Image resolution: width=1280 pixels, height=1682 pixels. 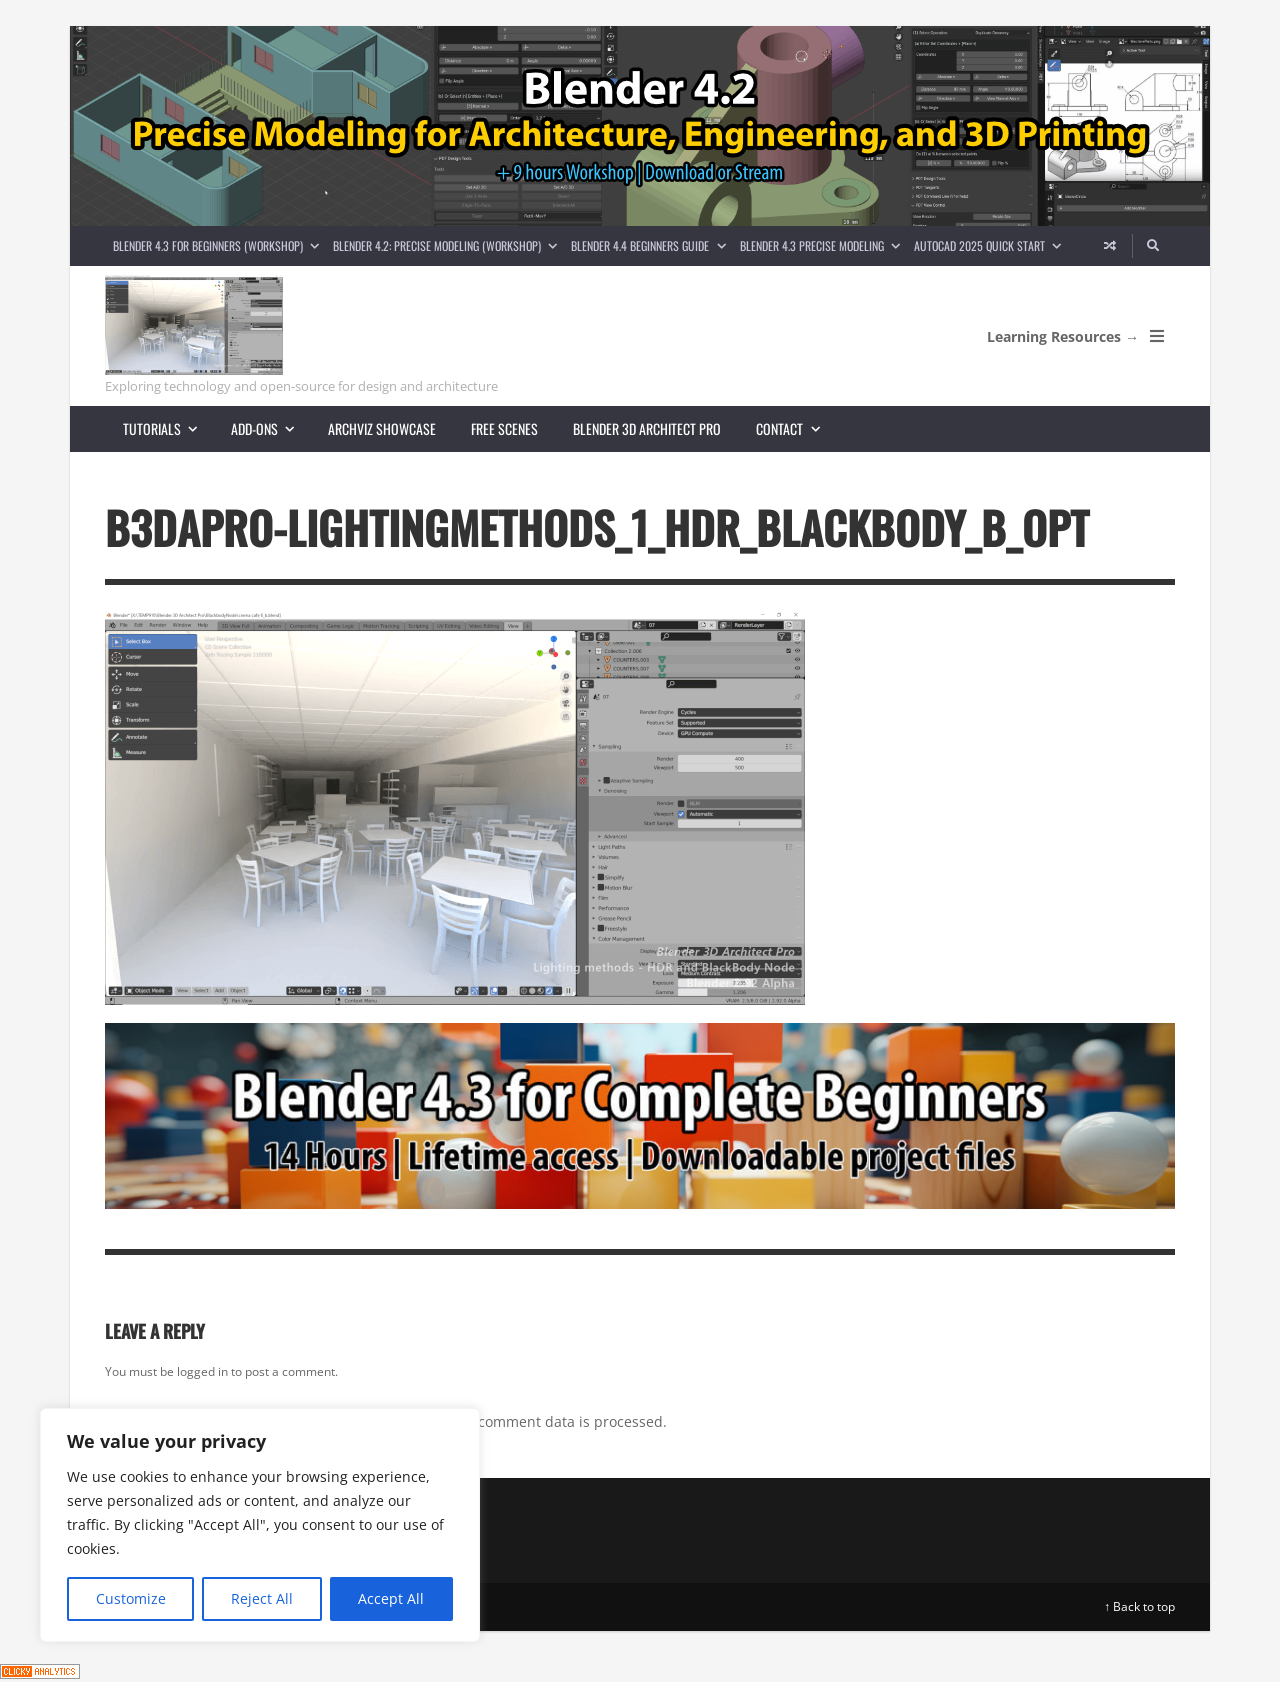 I want to click on logged in, so click(x=202, y=1371).